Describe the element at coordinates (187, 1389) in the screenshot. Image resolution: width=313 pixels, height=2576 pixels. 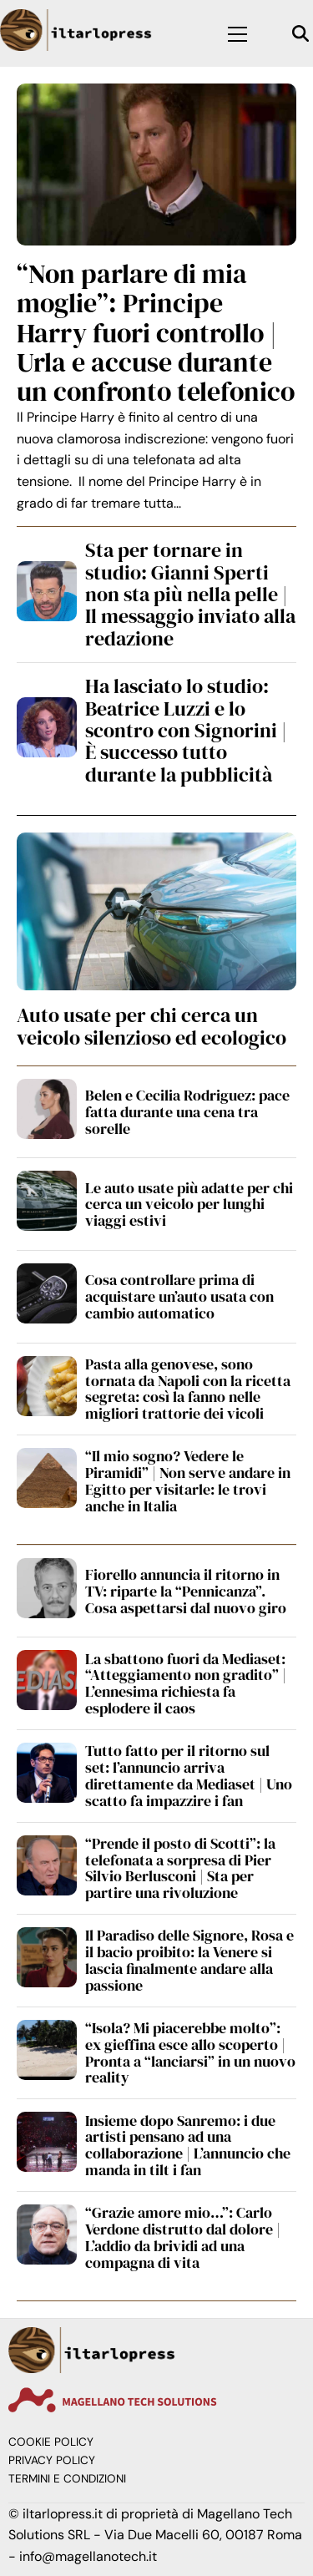
I see `Pasta alla genovese, sono tornata da Napoli con la ricetta segreta: così la fanno nelle migliori trattorie dei vicoli` at that location.